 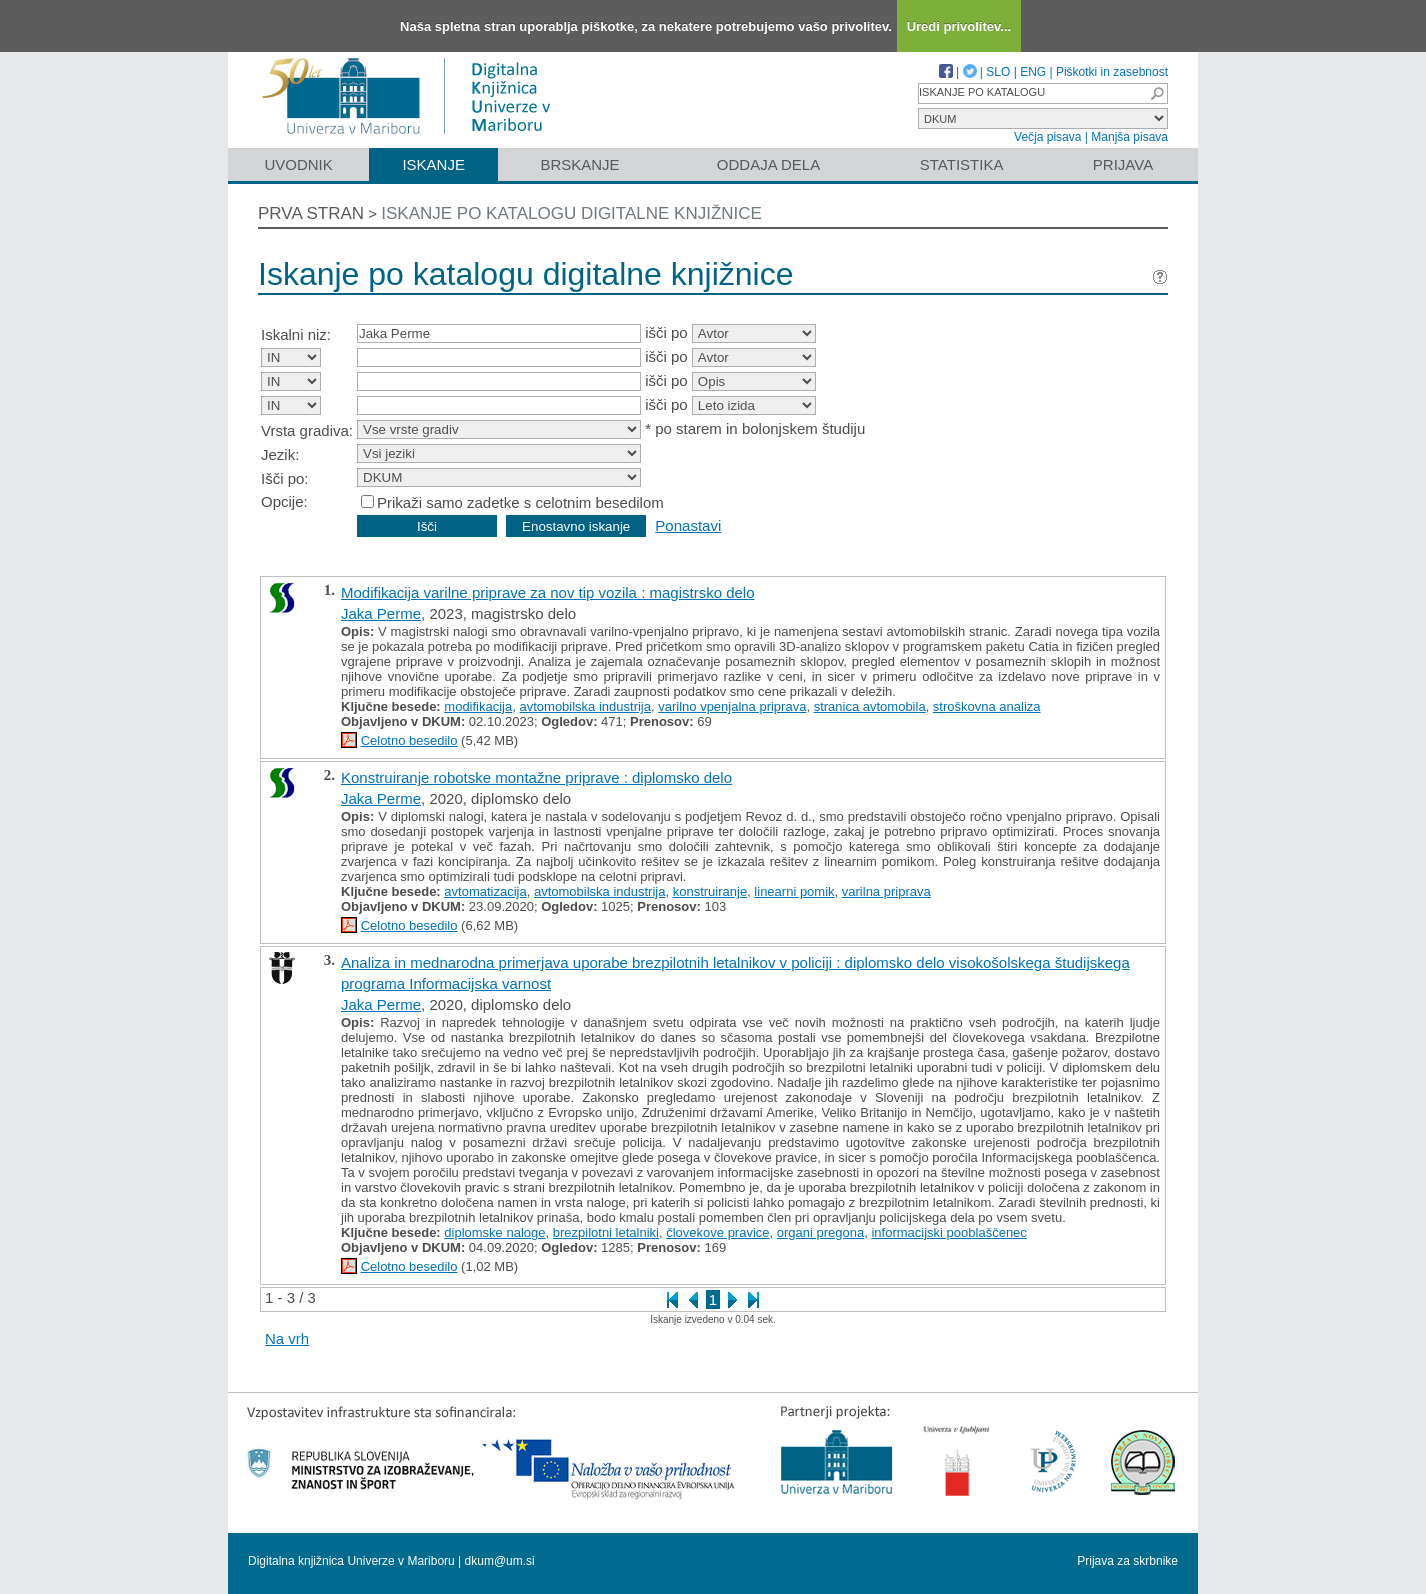 I want to click on konstruiranje, so click(x=710, y=891).